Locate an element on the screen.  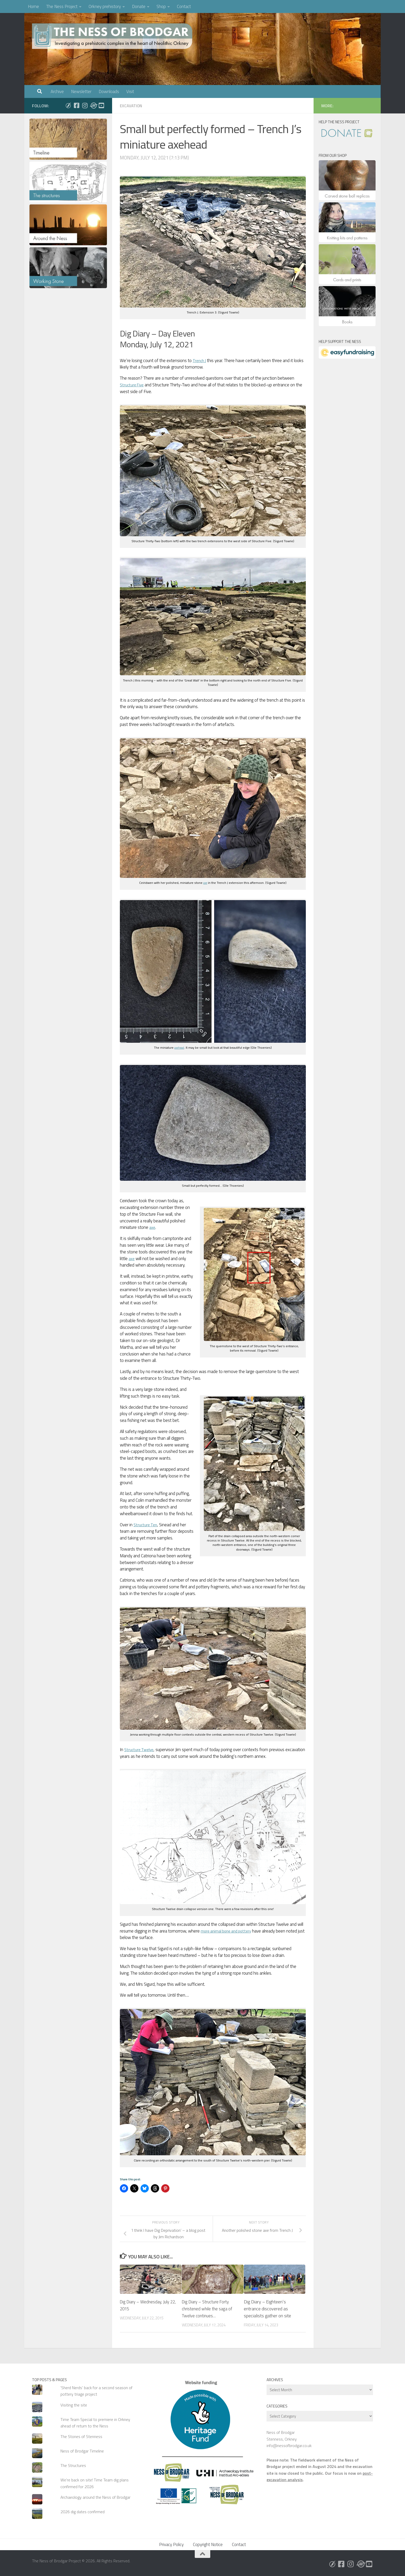
axehead is located at coordinates (179, 1047).